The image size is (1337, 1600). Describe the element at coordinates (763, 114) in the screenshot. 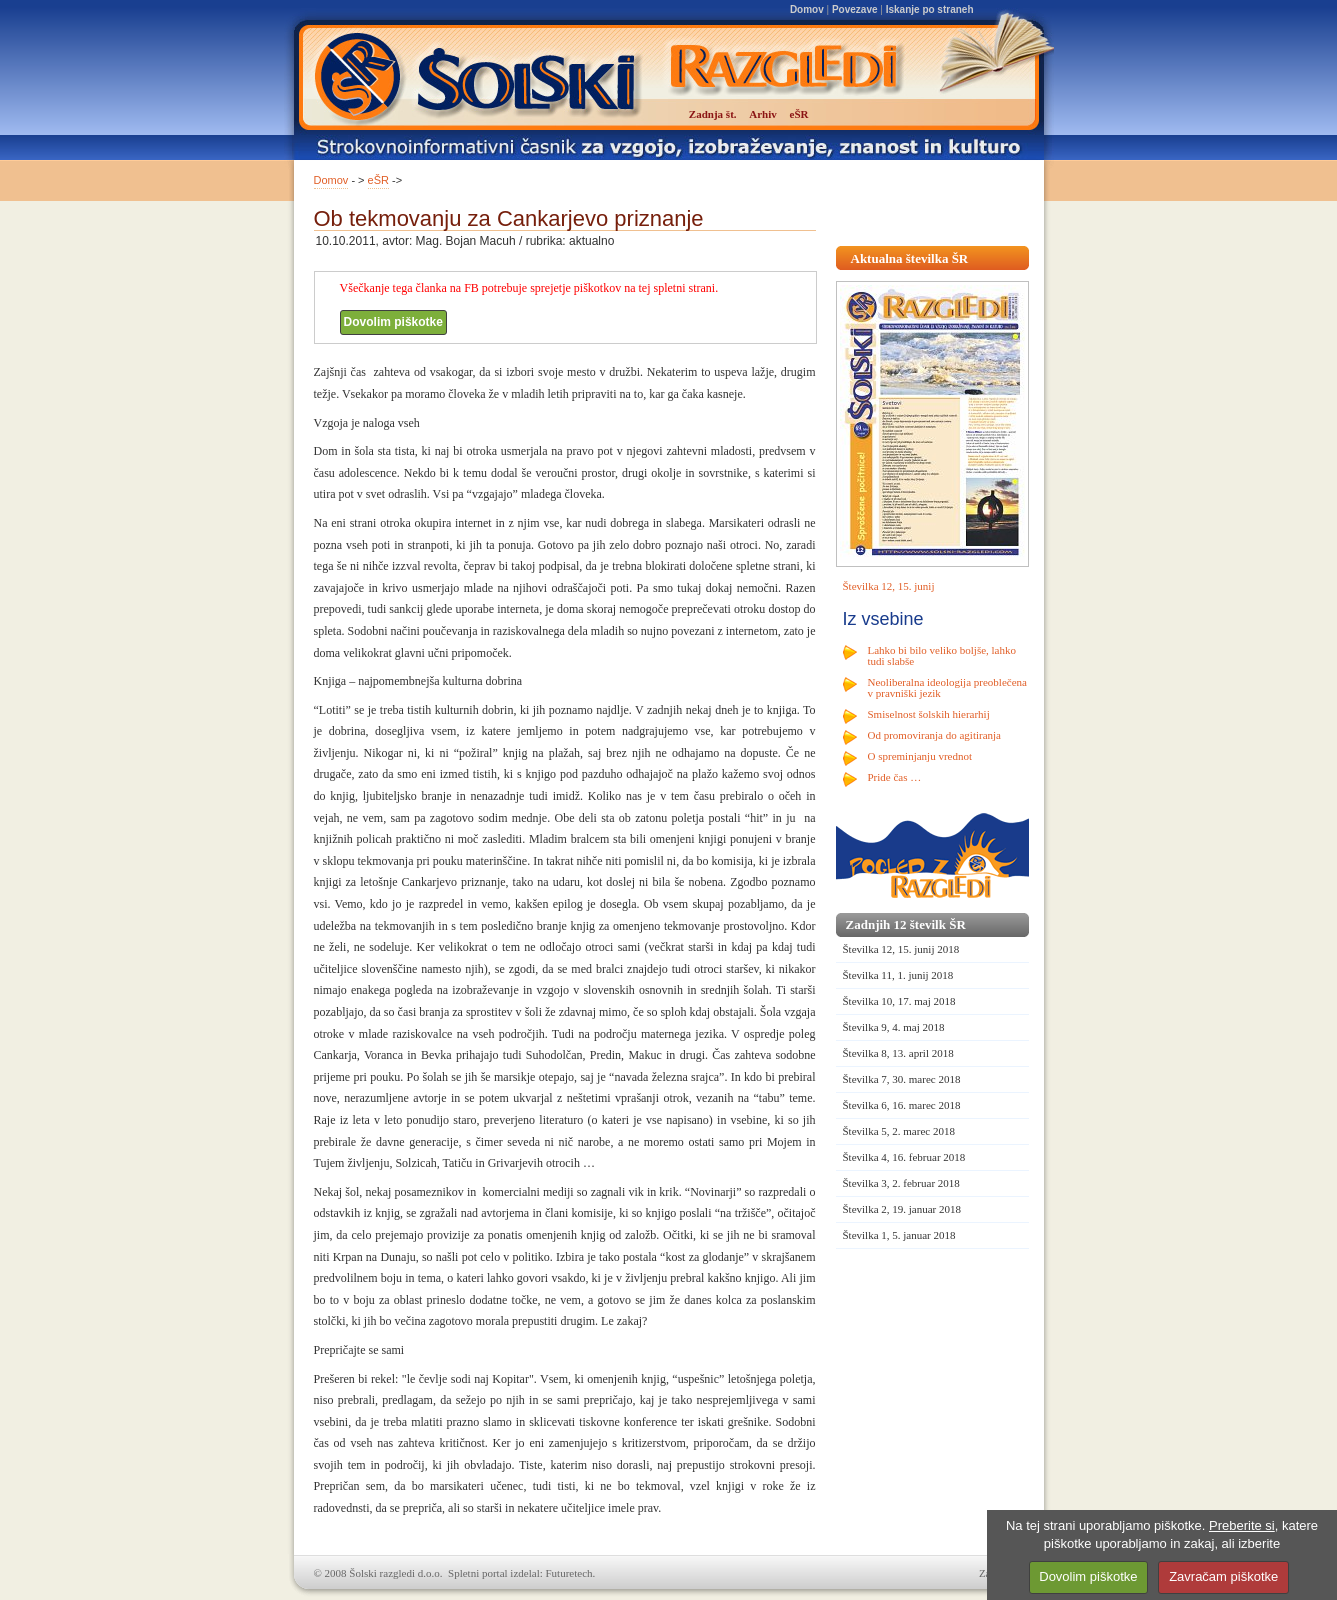

I see `Arhiv` at that location.